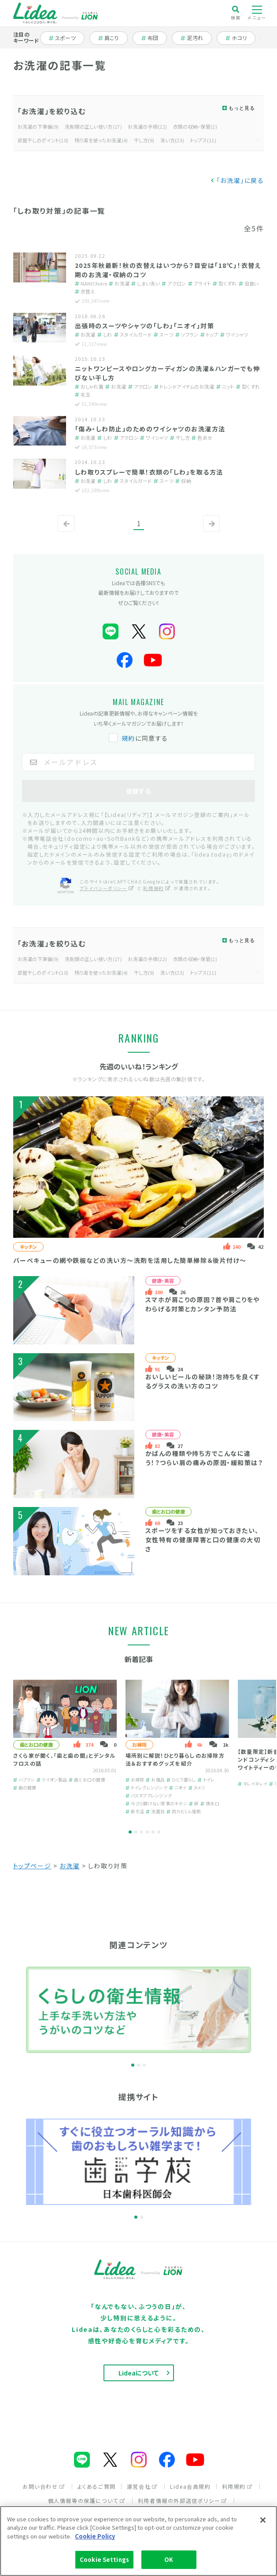  What do you see at coordinates (203, 1539) in the screenshot?
I see `スポーツをする女性が知っておきたい、女性特有の健康障害と口の健康の大切さ` at bounding box center [203, 1539].